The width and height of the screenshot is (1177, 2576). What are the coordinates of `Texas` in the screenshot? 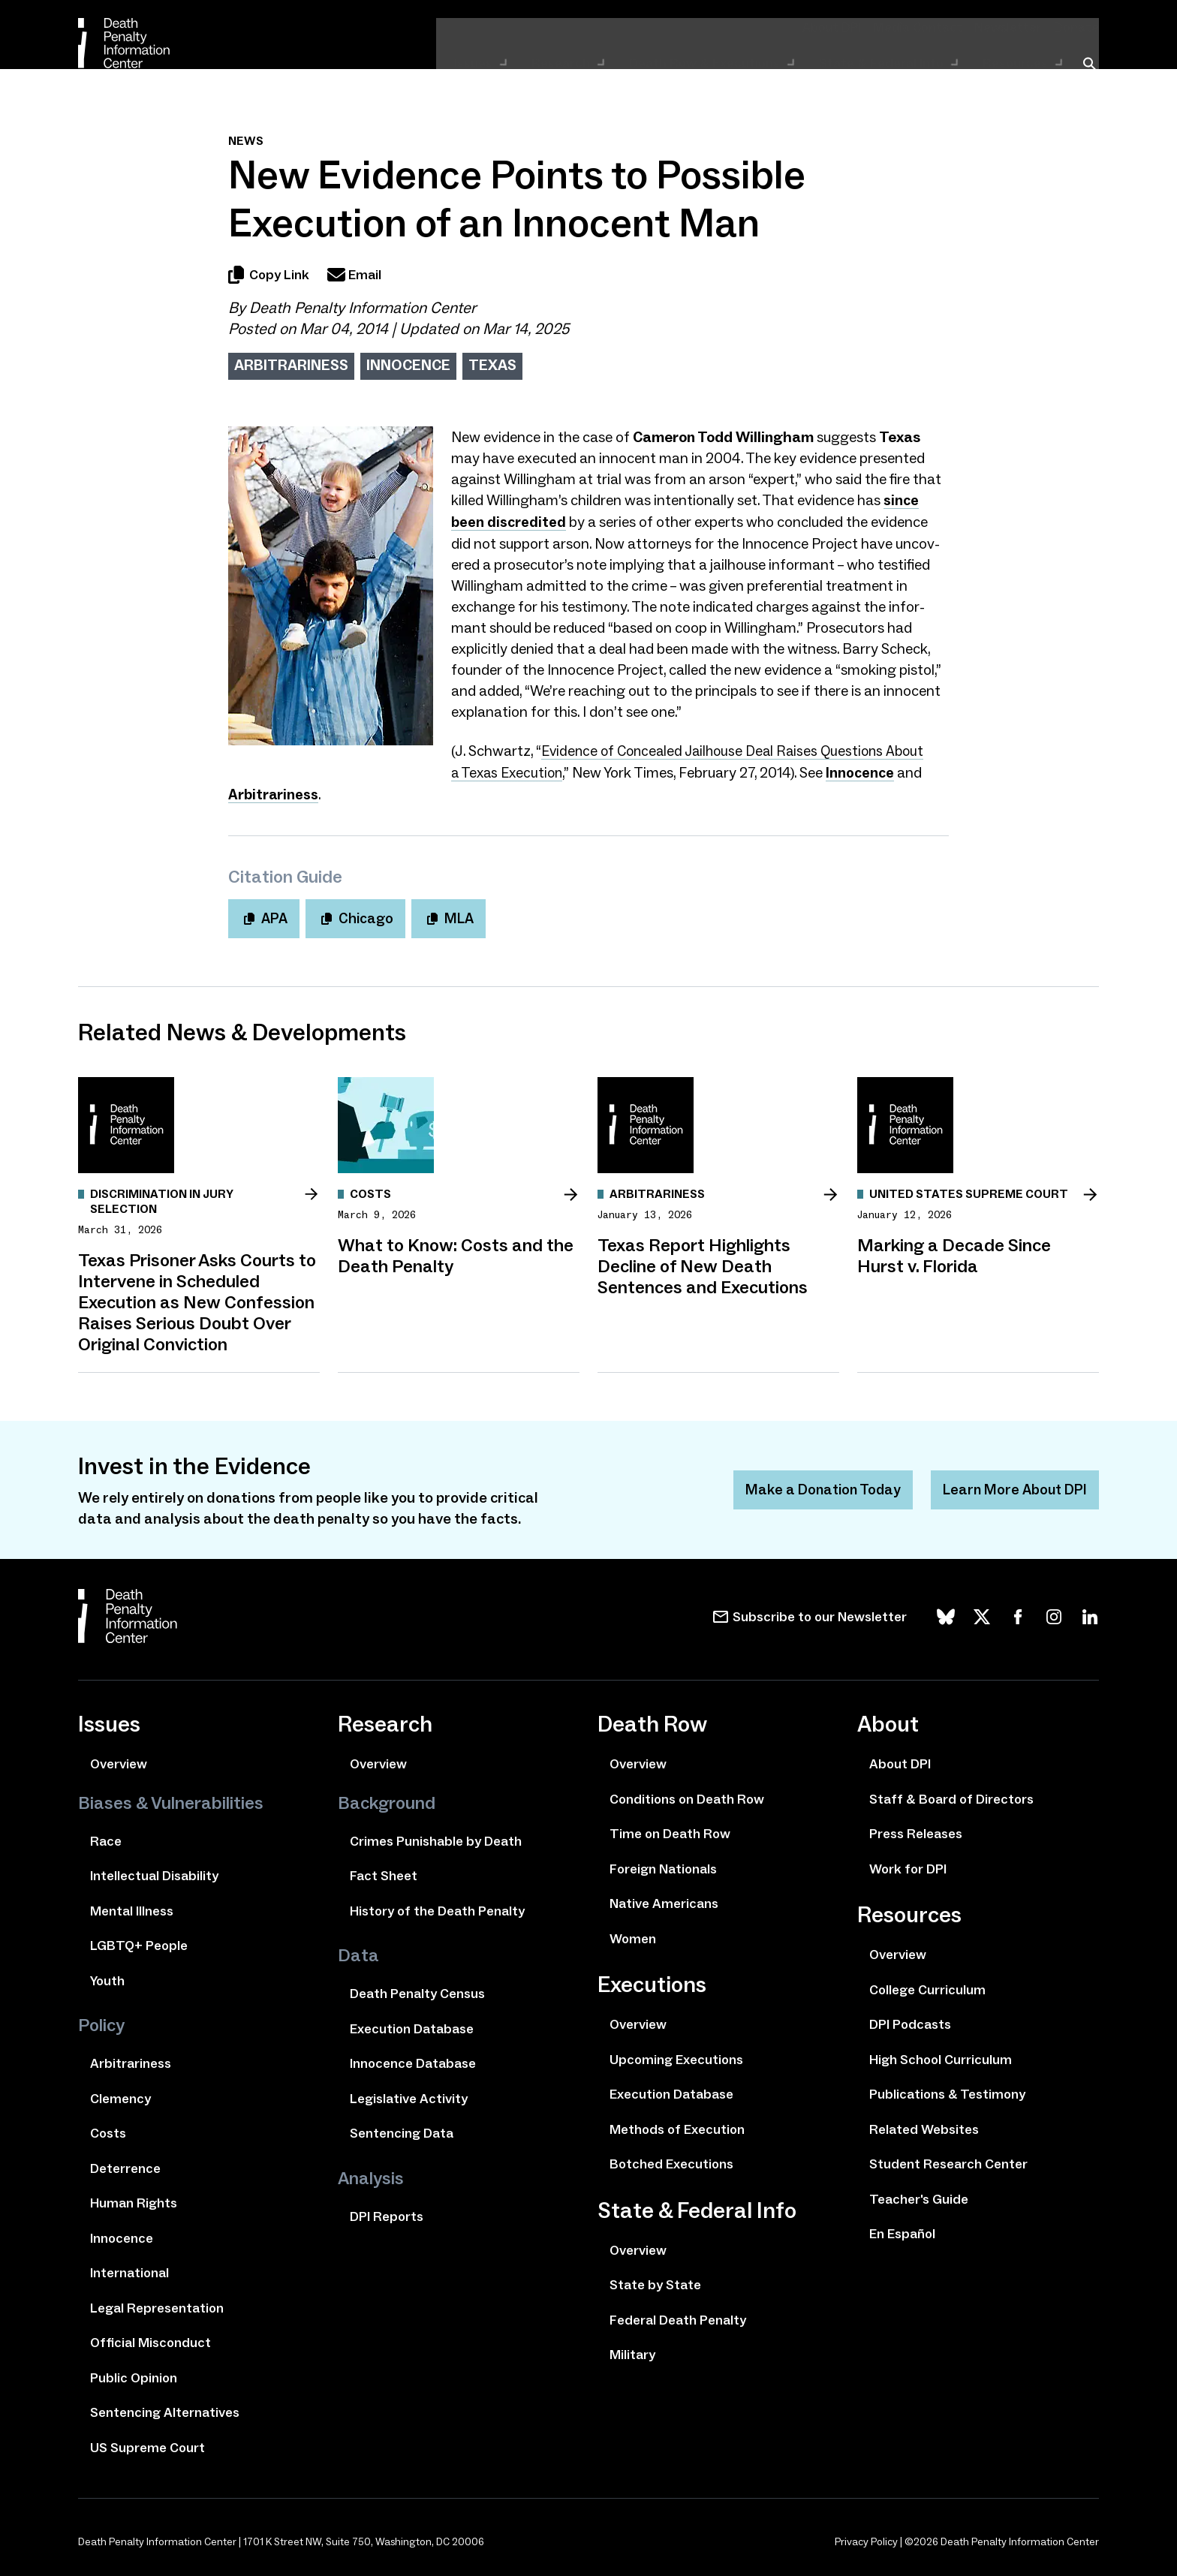 It's located at (492, 365).